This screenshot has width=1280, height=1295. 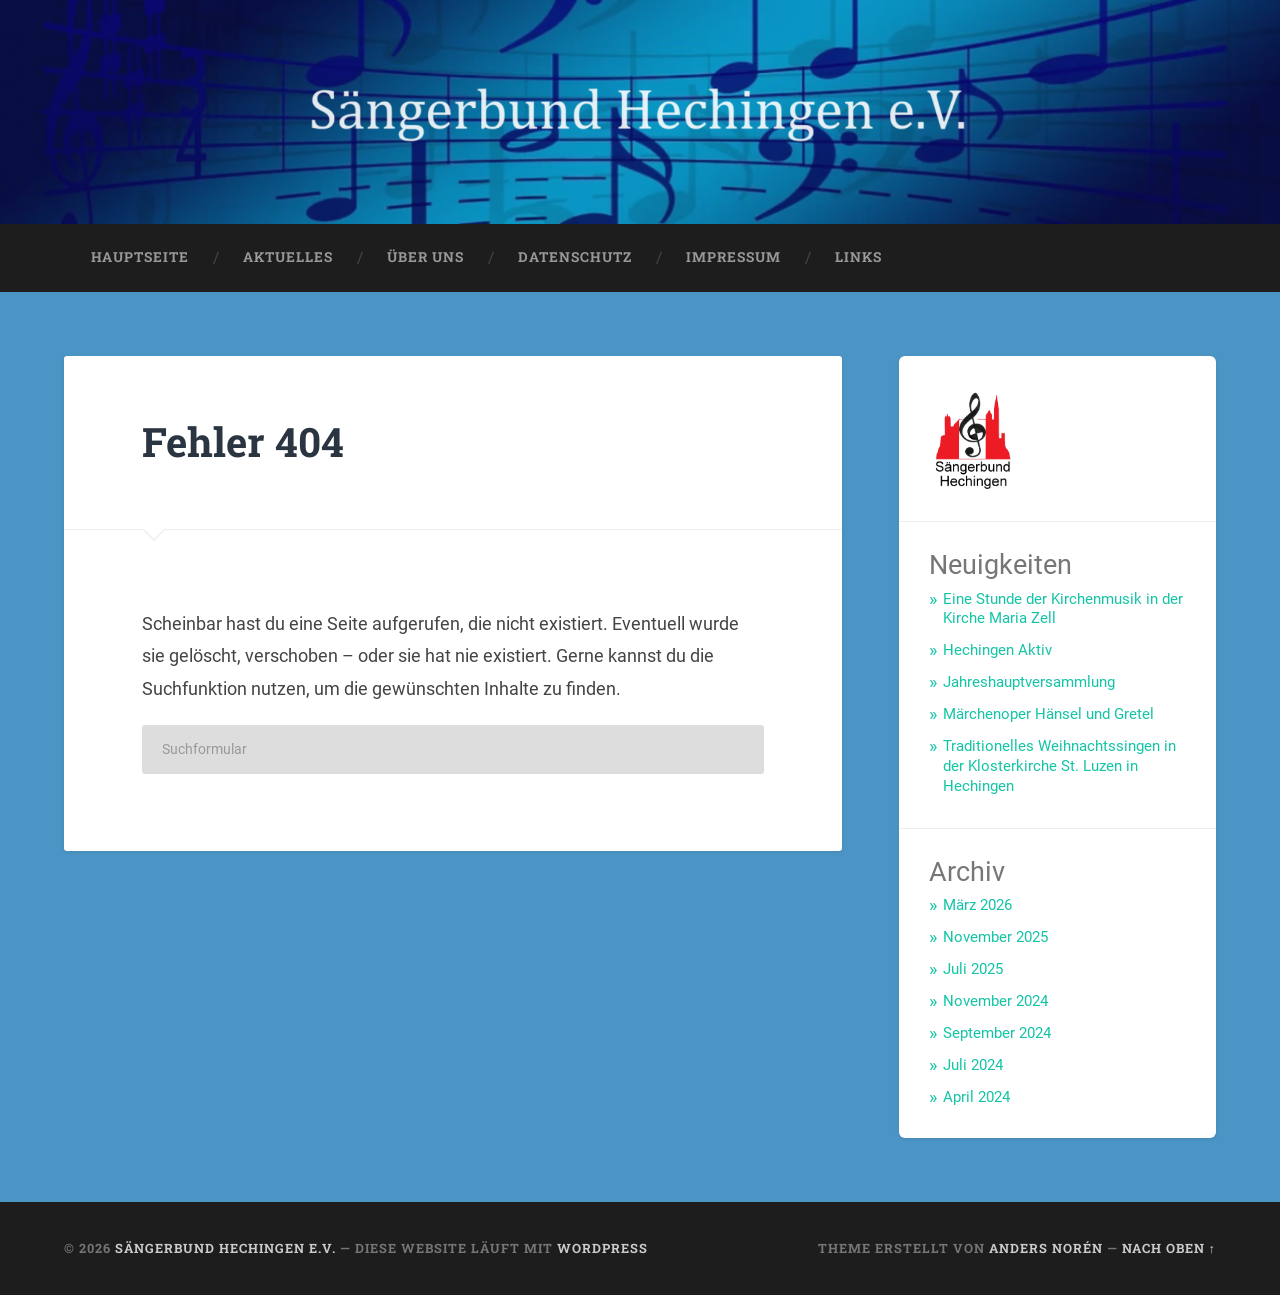 What do you see at coordinates (995, 937) in the screenshot?
I see `November 2025` at bounding box center [995, 937].